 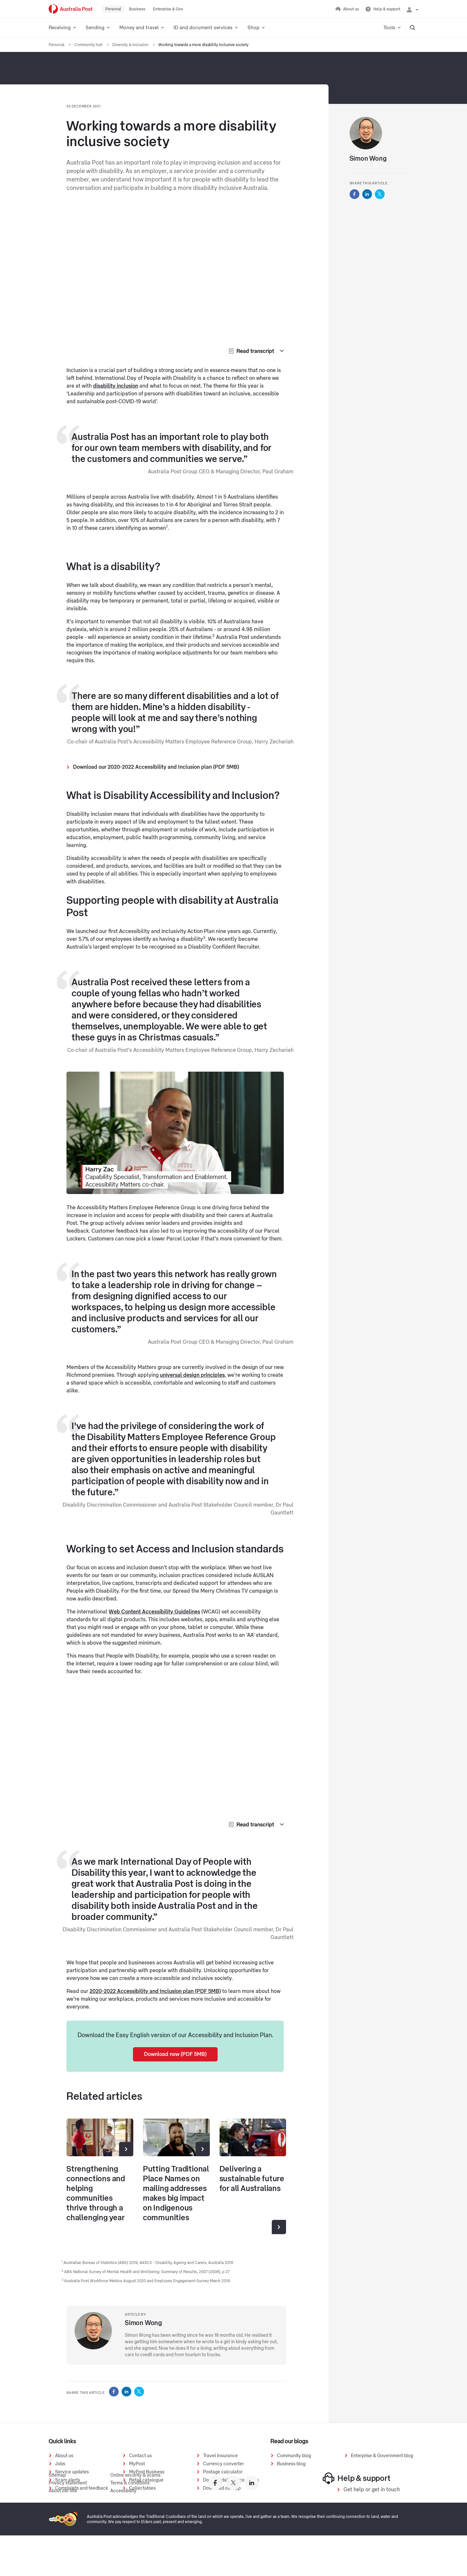 I want to click on Scam alerts, so click(x=67, y=2480).